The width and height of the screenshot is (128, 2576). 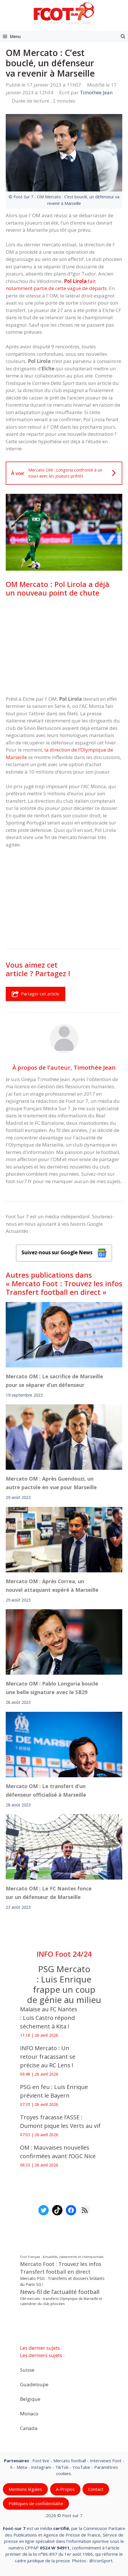 What do you see at coordinates (61, 2467) in the screenshot?
I see `TikTok` at bounding box center [61, 2467].